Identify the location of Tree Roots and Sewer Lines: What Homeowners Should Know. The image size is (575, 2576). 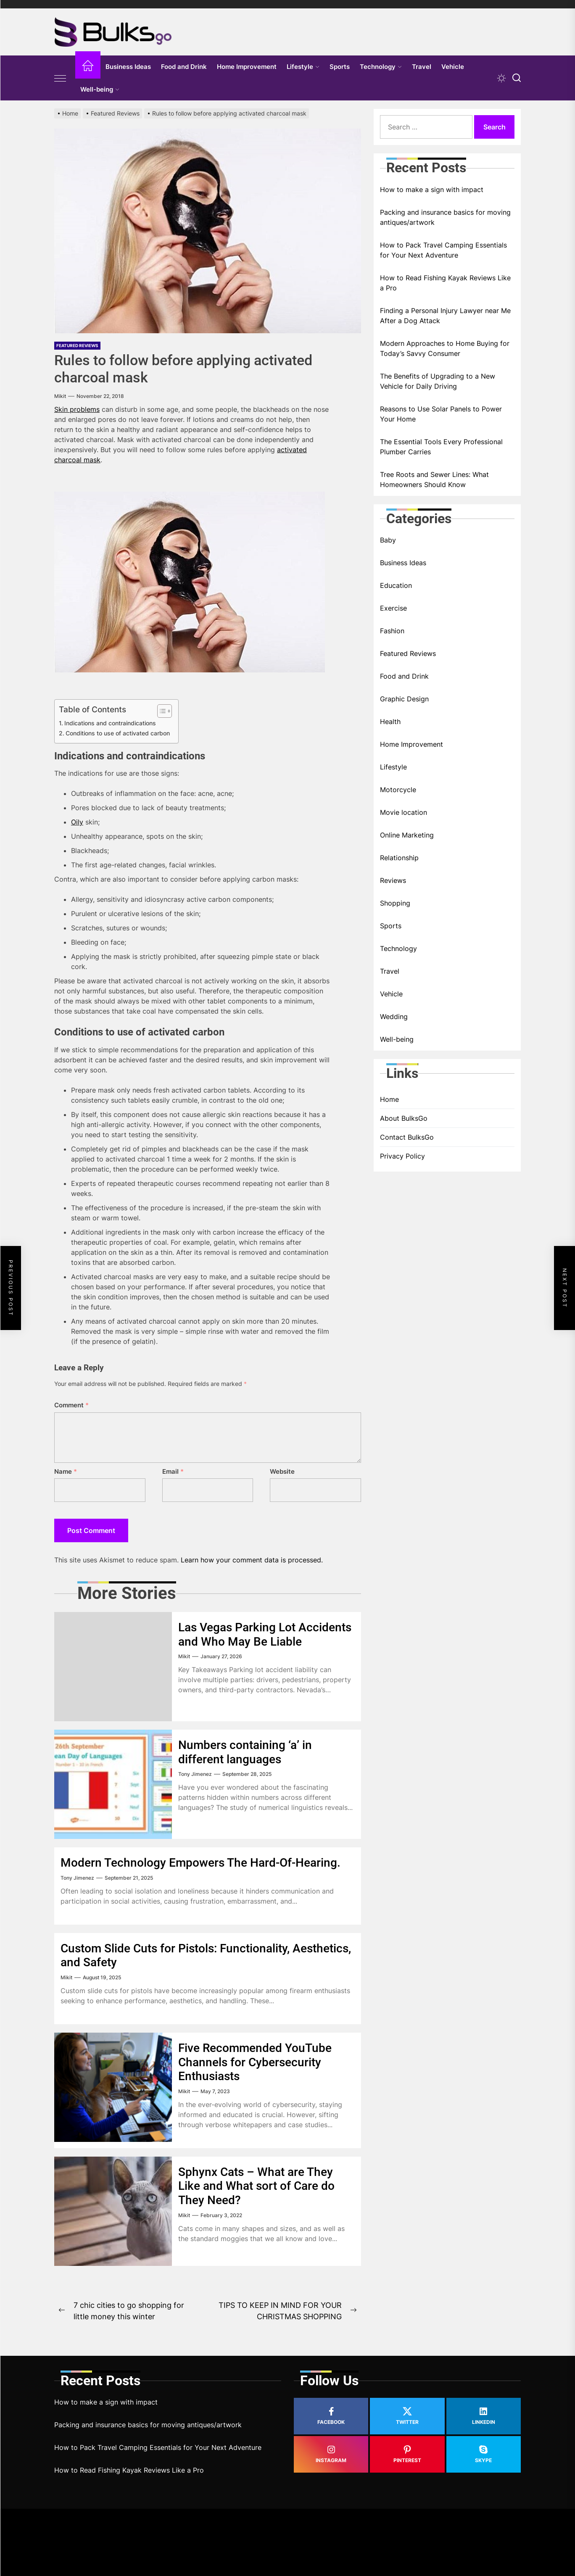
(434, 479).